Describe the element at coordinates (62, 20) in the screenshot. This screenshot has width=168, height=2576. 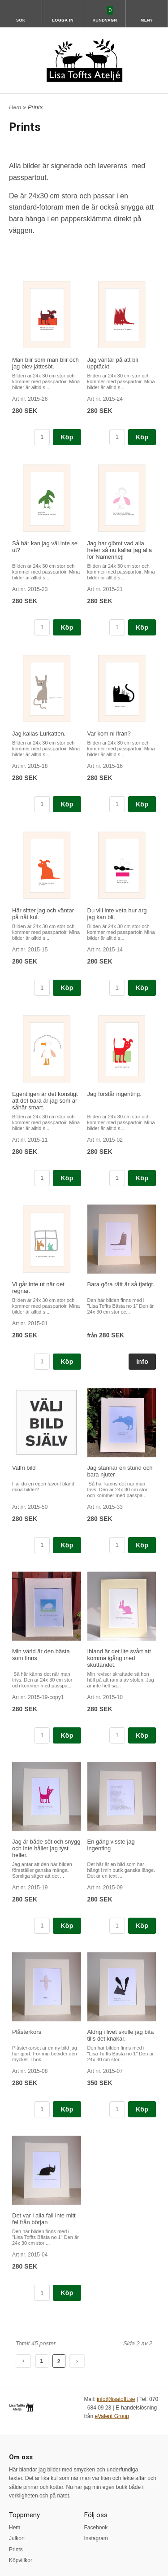
I see `Logga in` at that location.